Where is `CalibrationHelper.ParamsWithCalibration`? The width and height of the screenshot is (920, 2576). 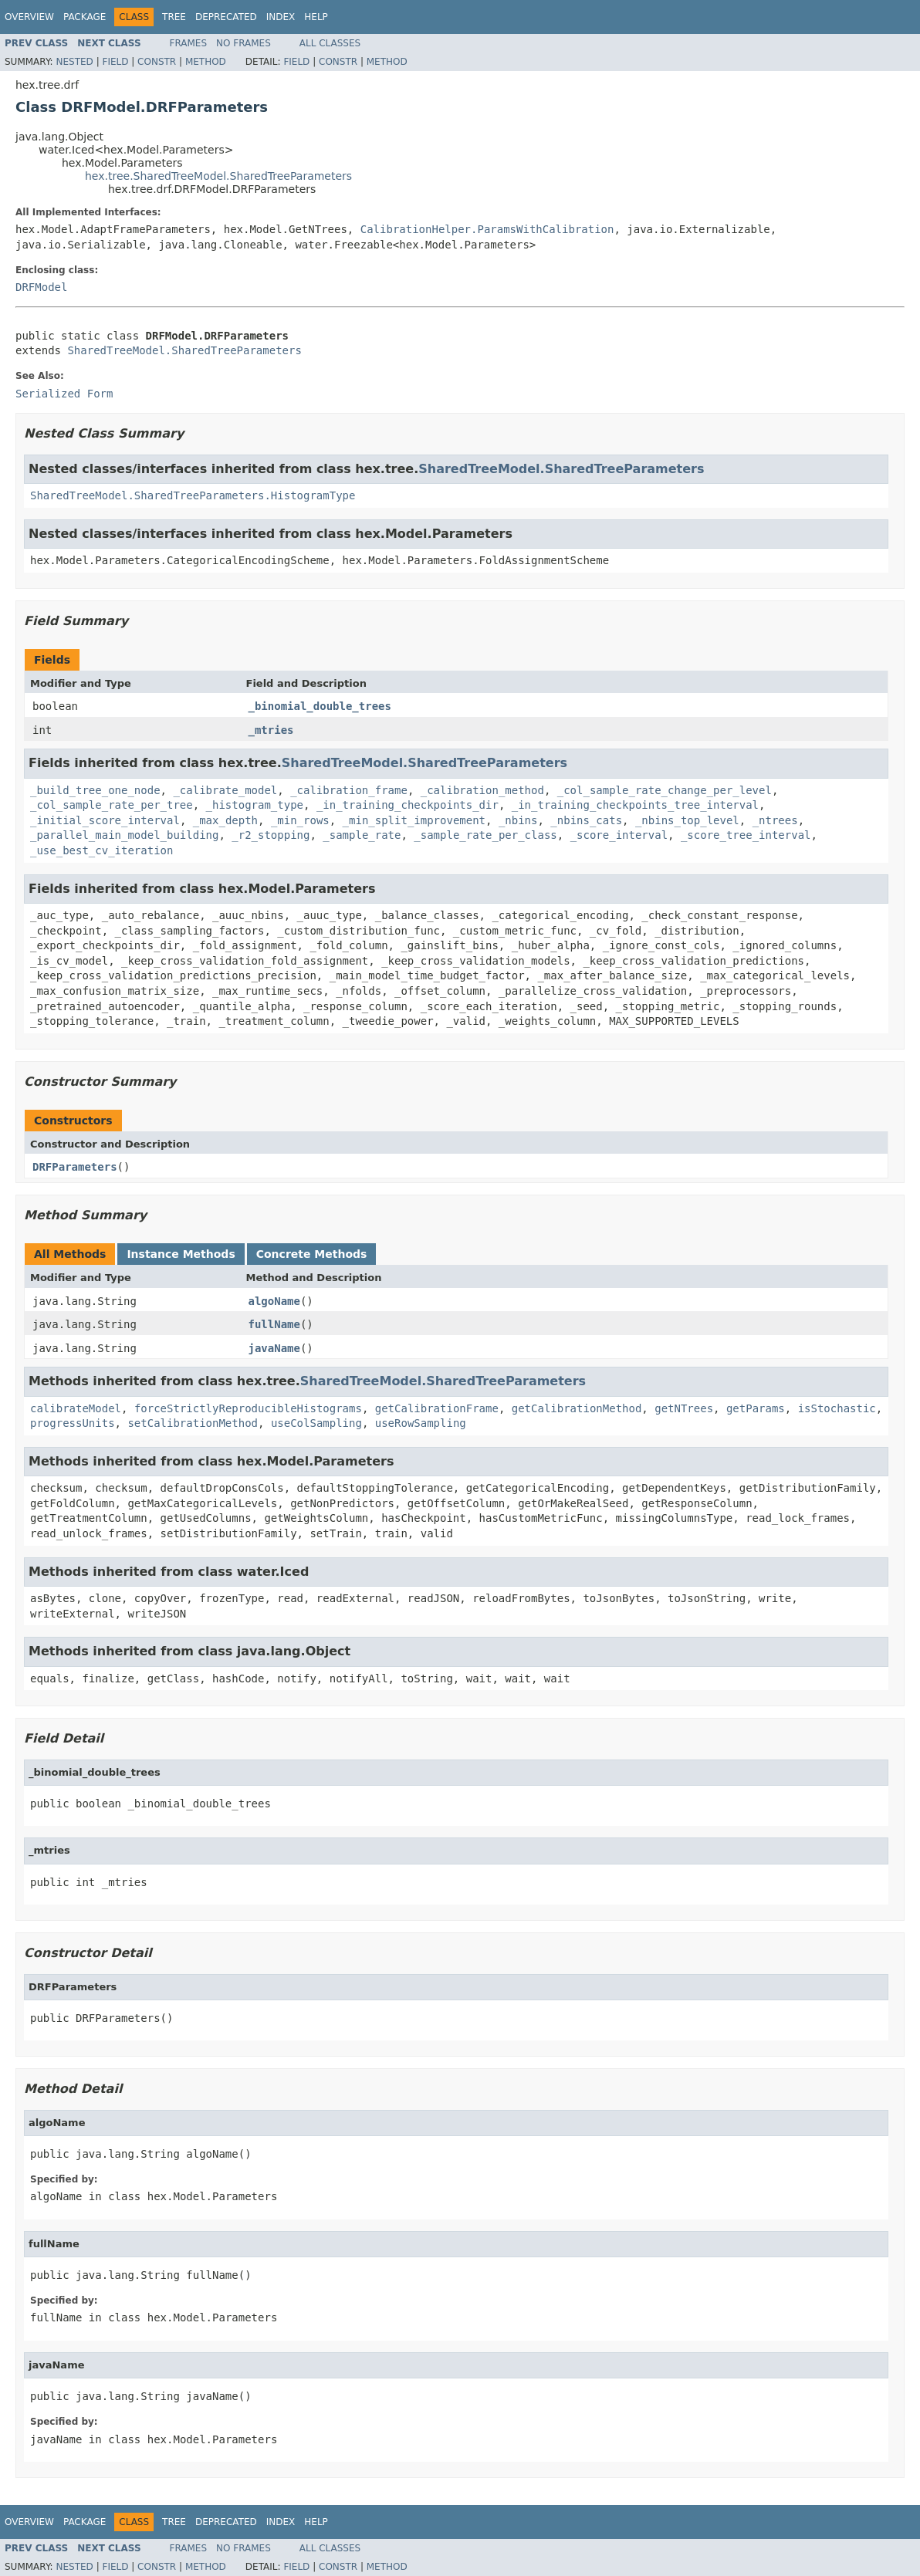 CalibrationHelper.ParamsWithCalibration is located at coordinates (487, 229).